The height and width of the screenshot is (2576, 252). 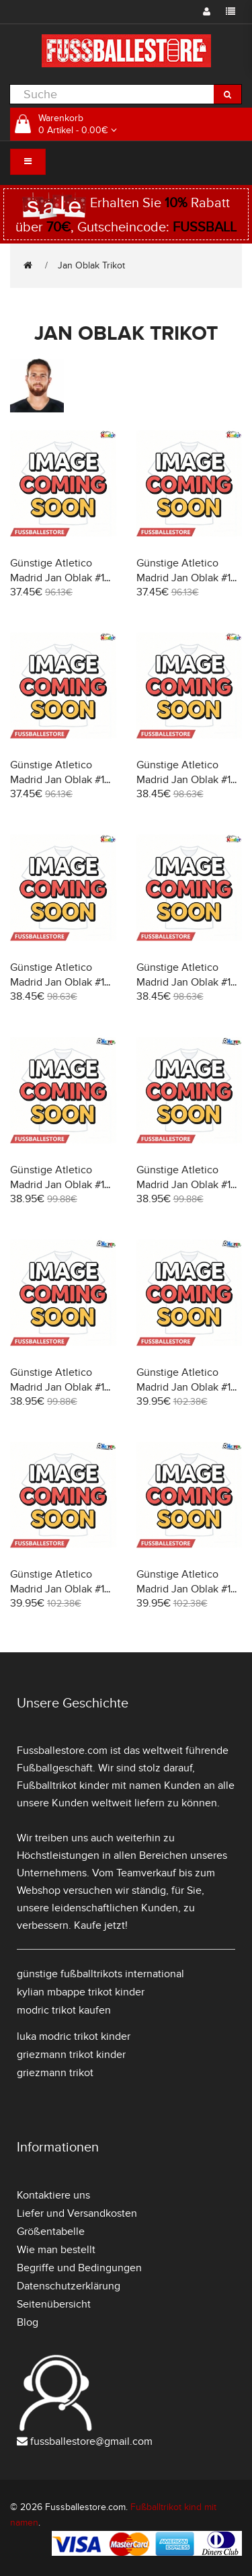 What do you see at coordinates (53, 2195) in the screenshot?
I see `Kontaktiere uns` at bounding box center [53, 2195].